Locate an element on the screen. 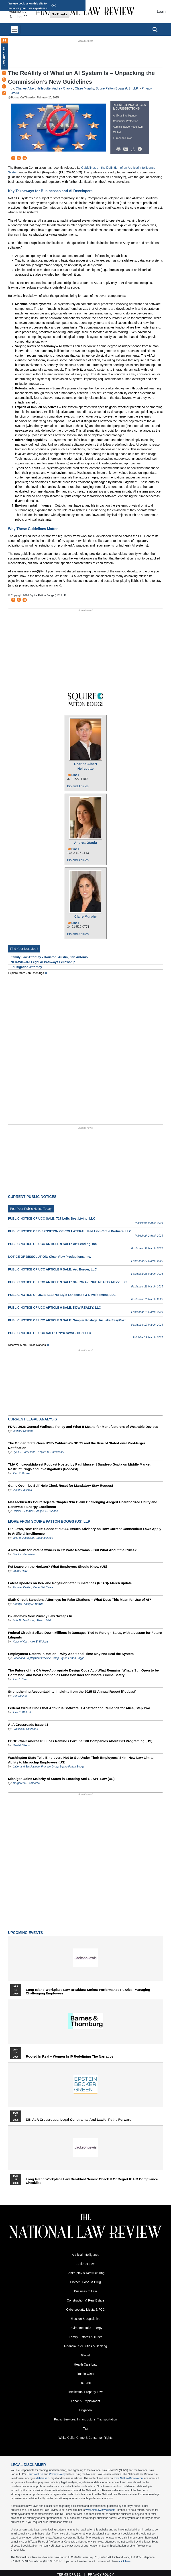 The width and height of the screenshot is (171, 2576). Angela C. Bunnell is located at coordinates (47, 1511).